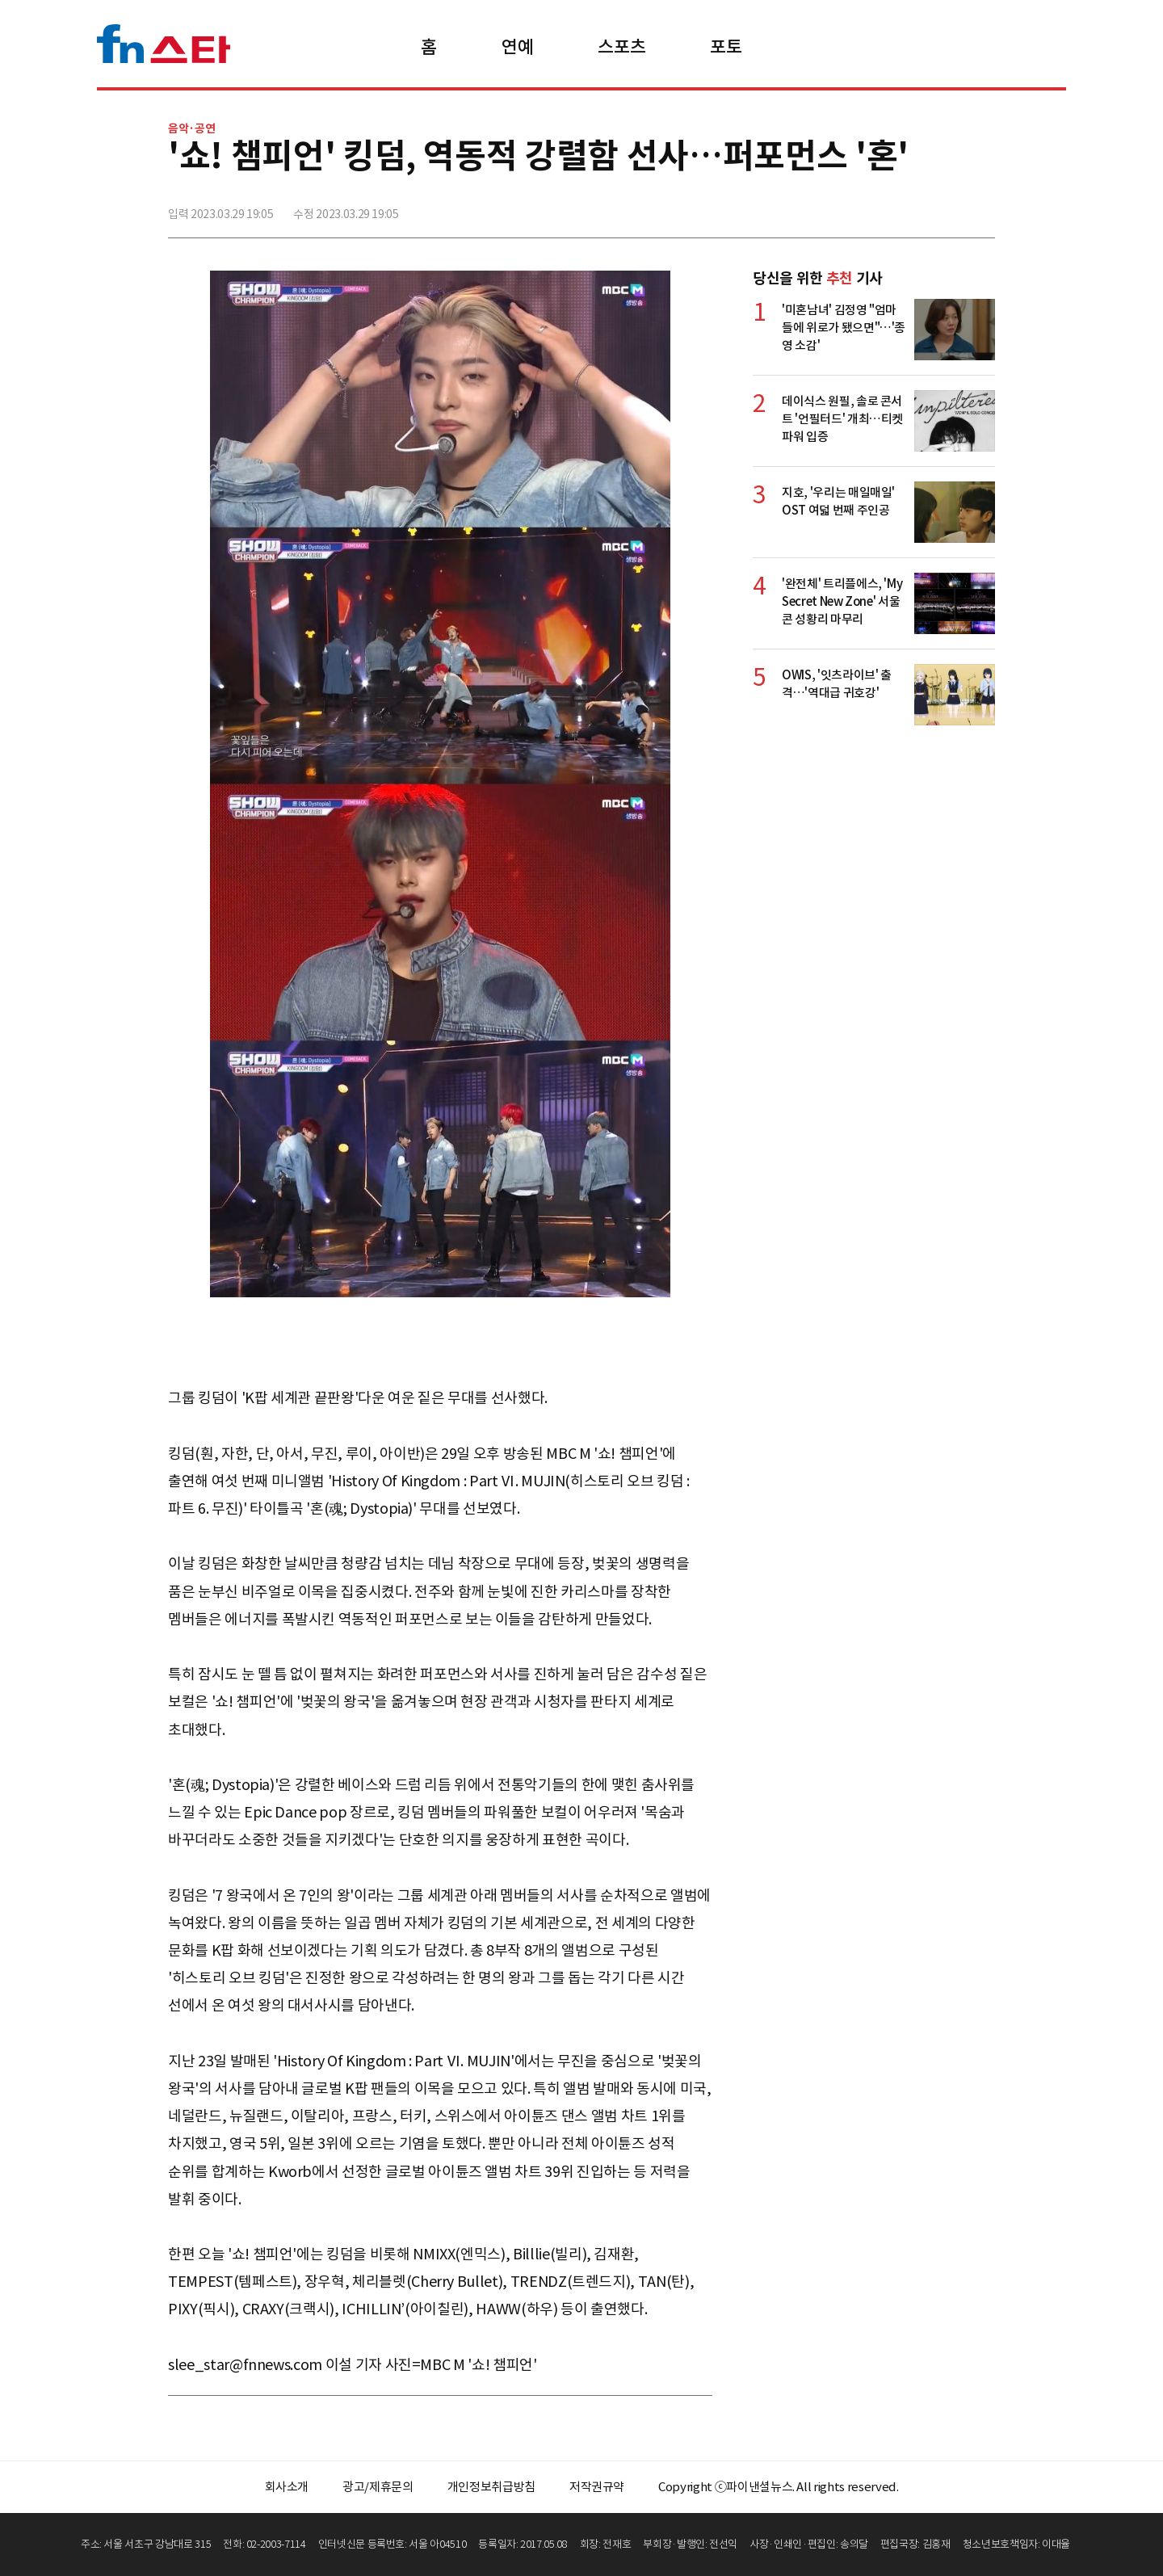  What do you see at coordinates (910, 207) in the screenshot?
I see `>트위터` at bounding box center [910, 207].